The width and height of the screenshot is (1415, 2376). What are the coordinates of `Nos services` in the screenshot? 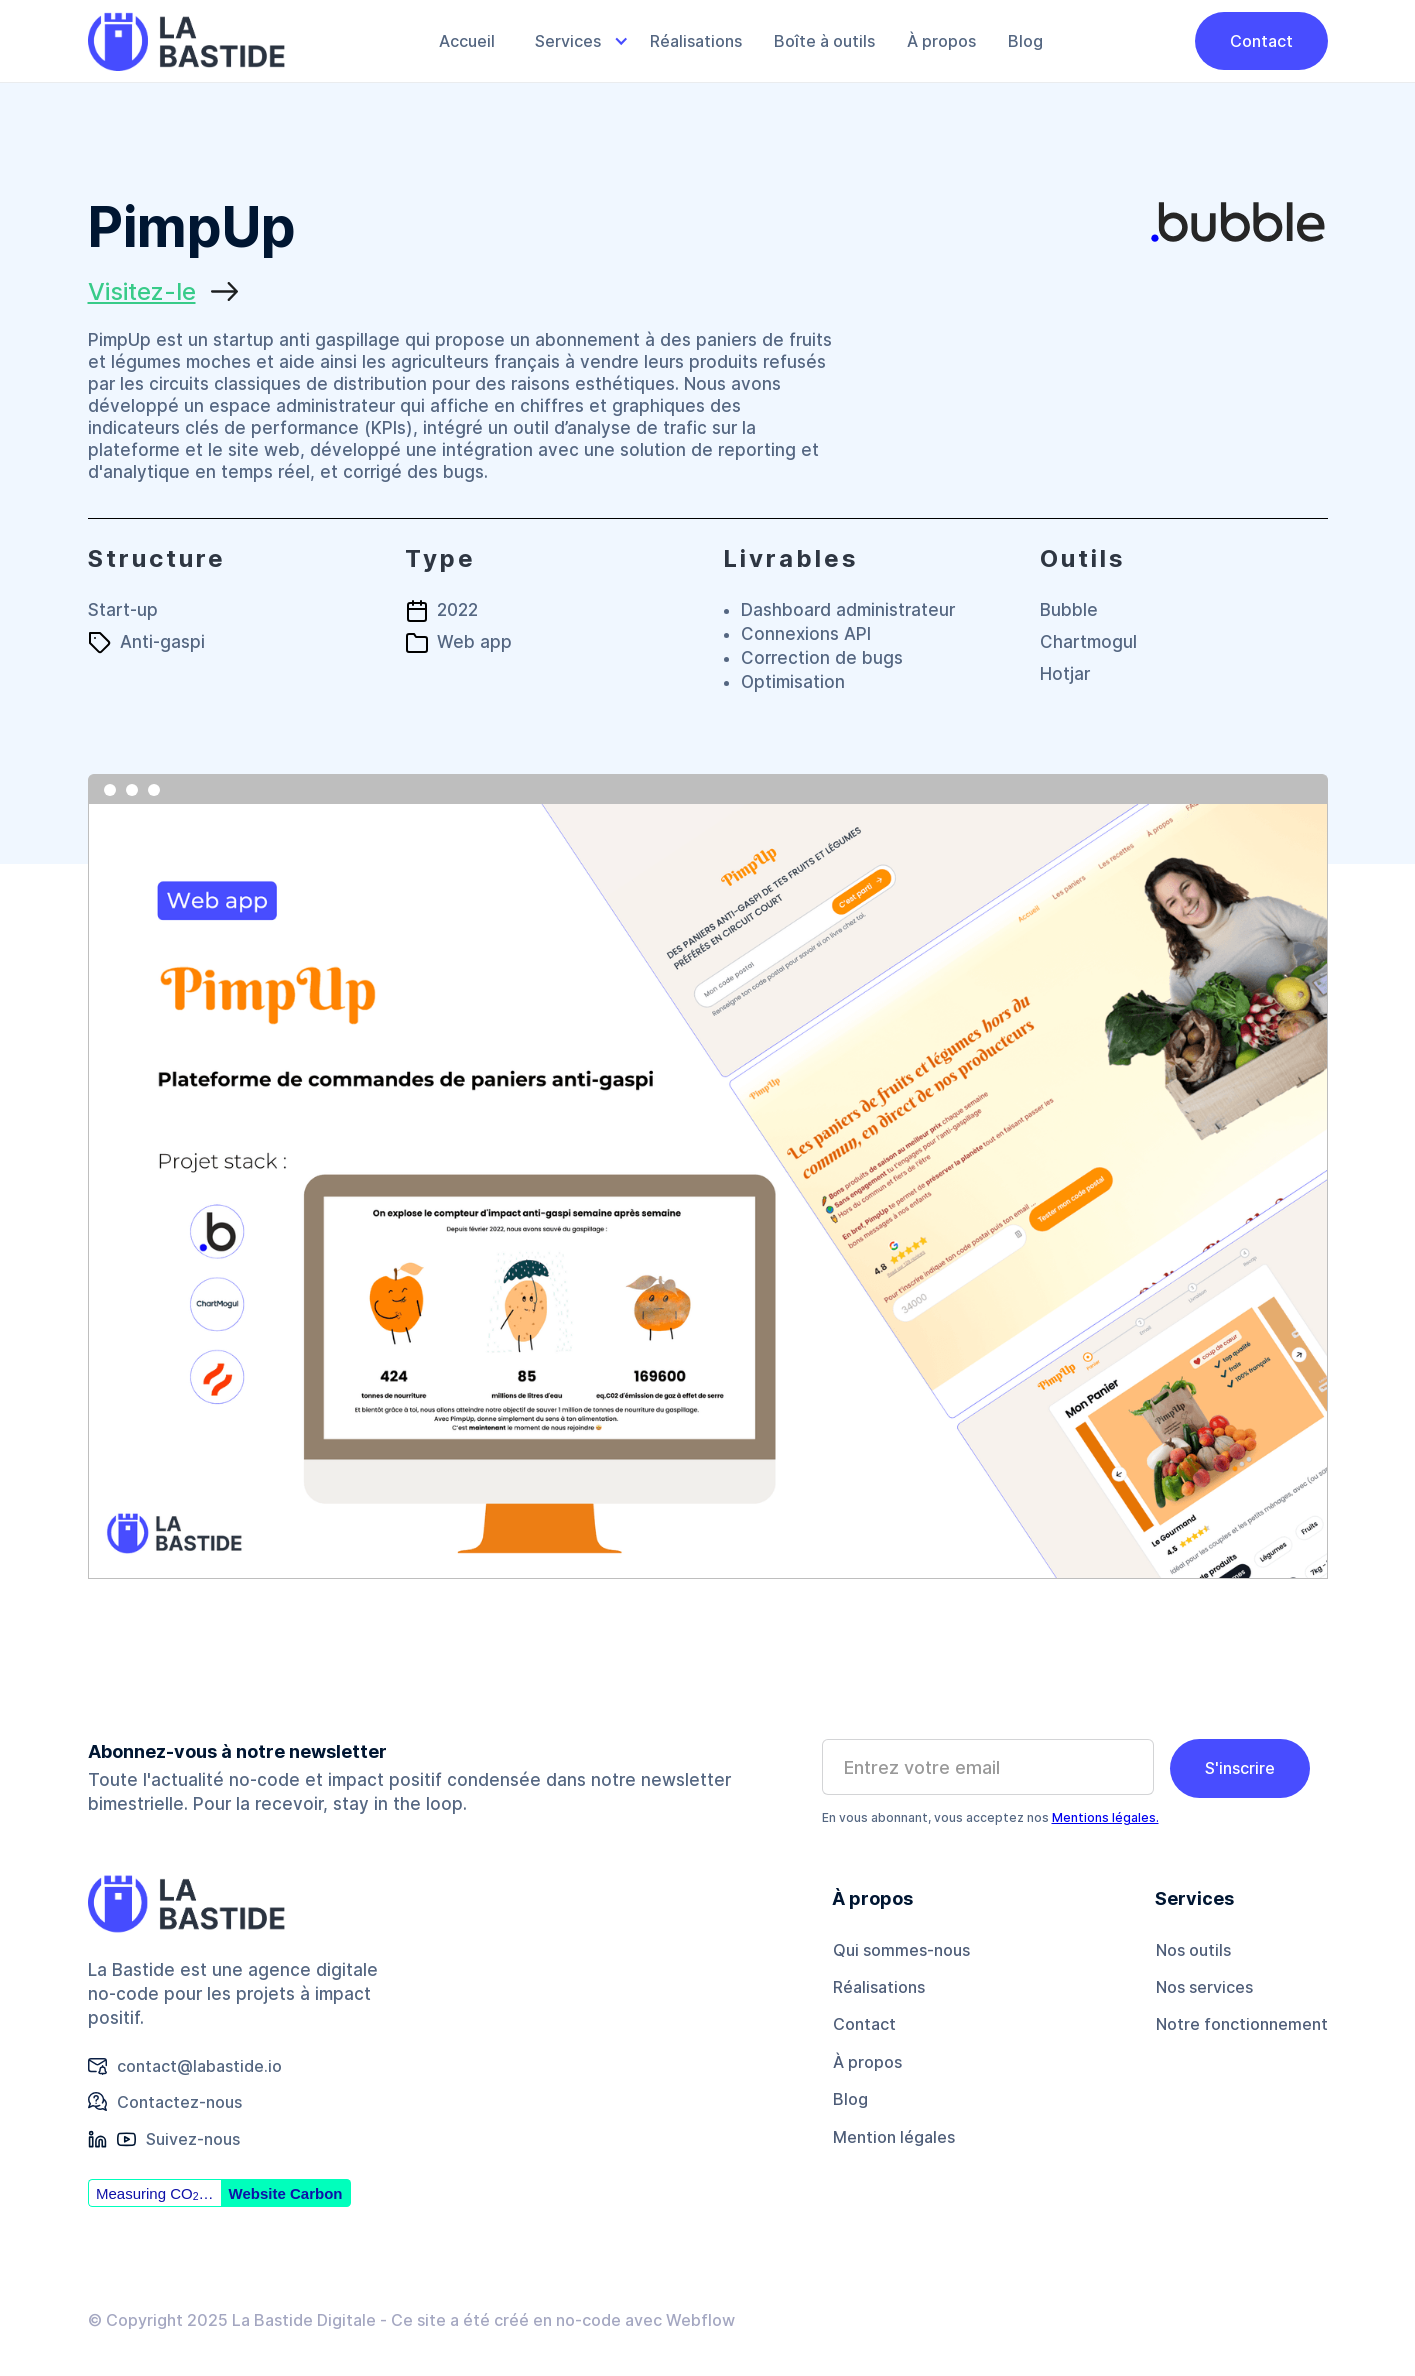 It's located at (1204, 1987).